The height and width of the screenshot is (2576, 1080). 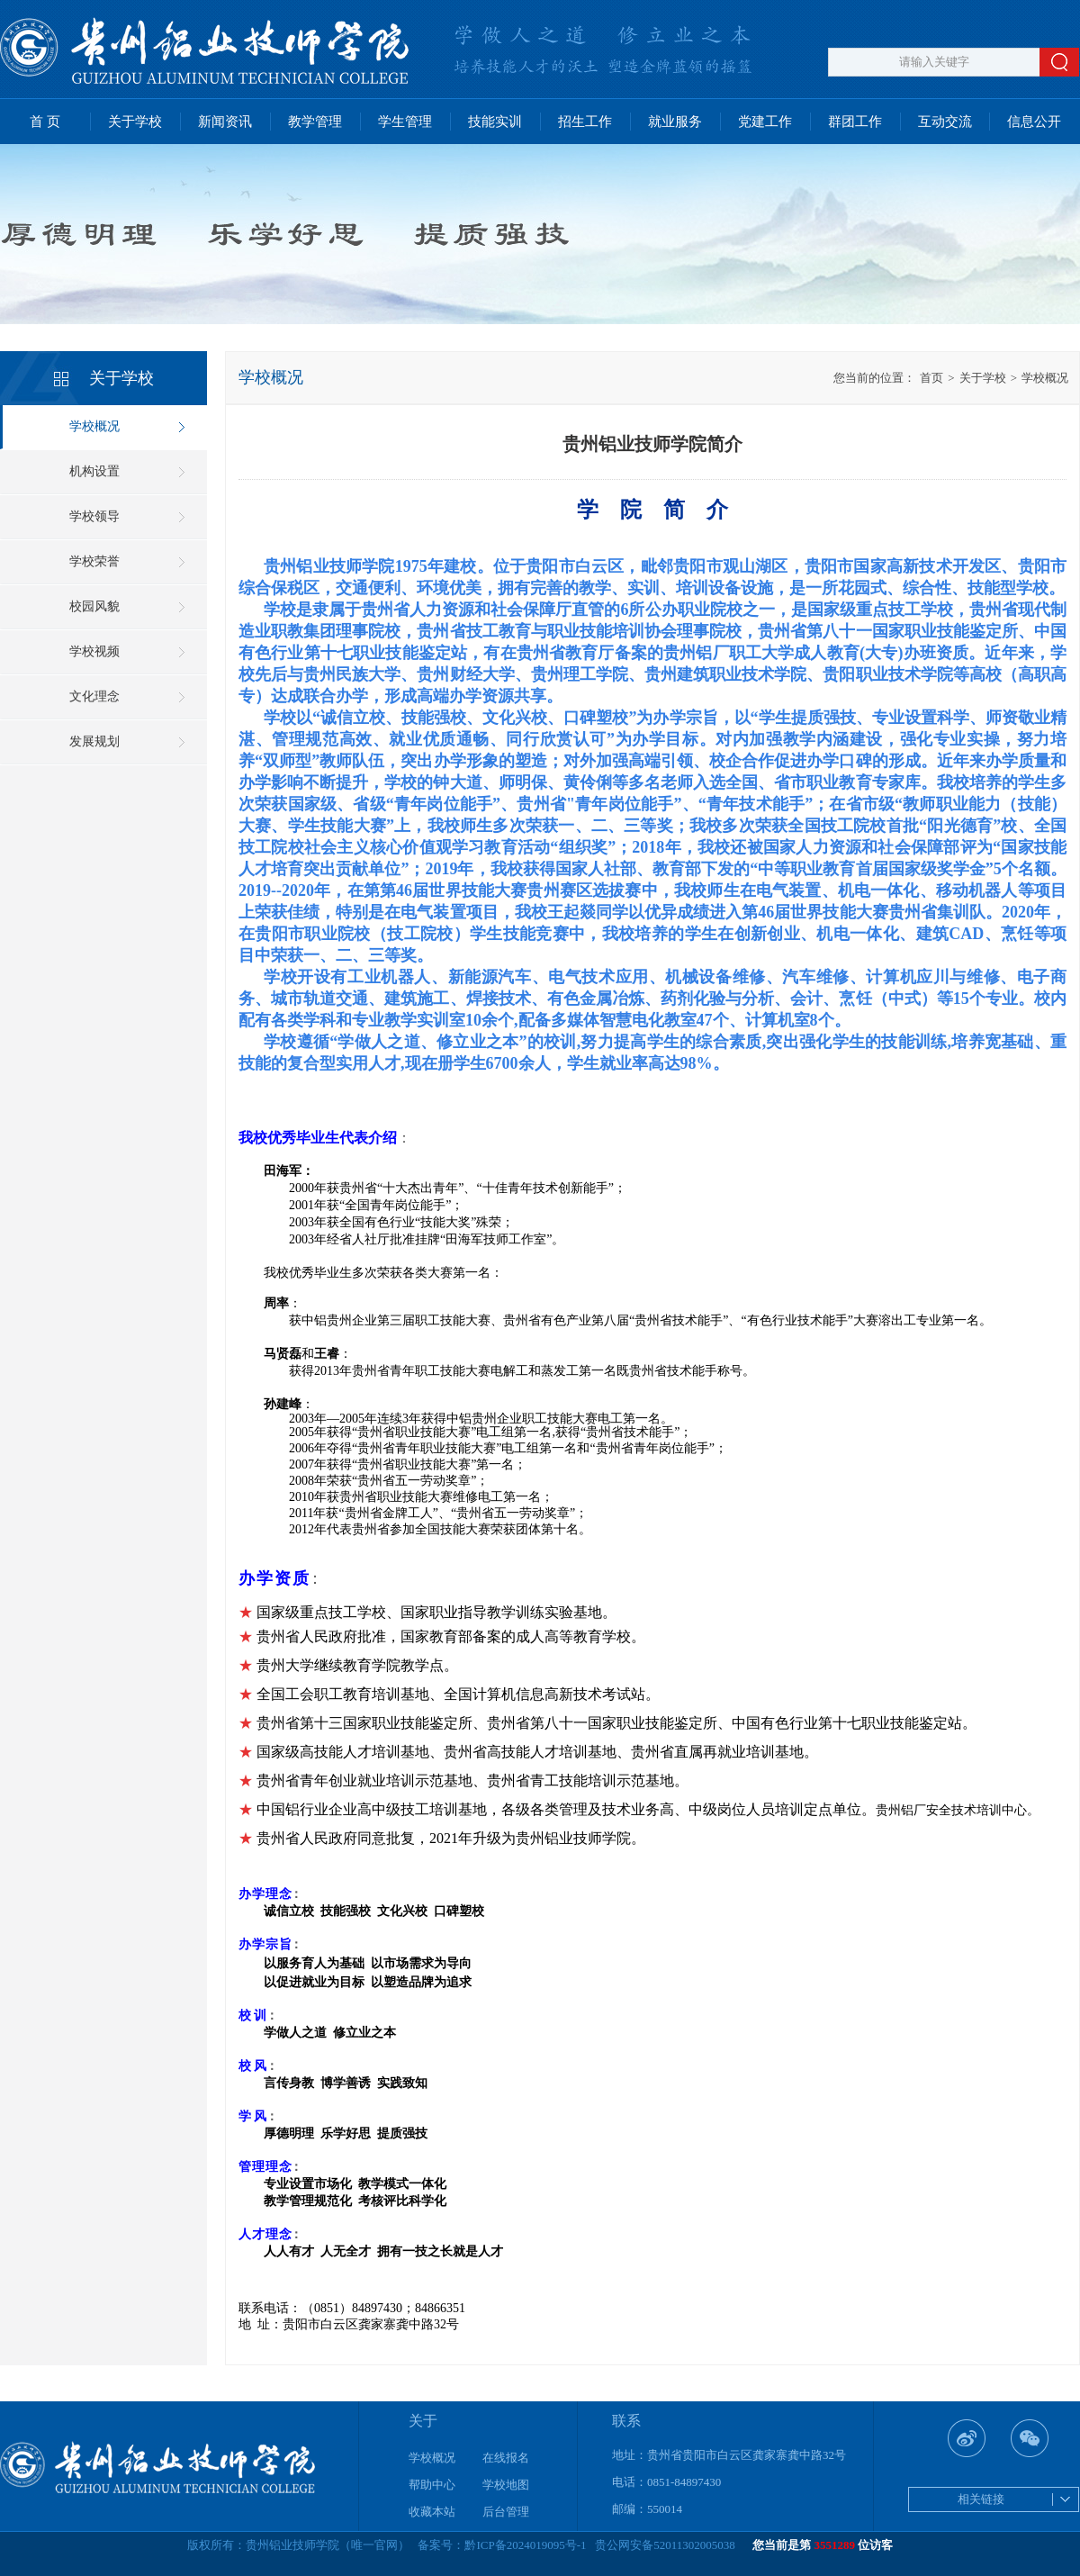 What do you see at coordinates (505, 2484) in the screenshot?
I see `学校地图` at bounding box center [505, 2484].